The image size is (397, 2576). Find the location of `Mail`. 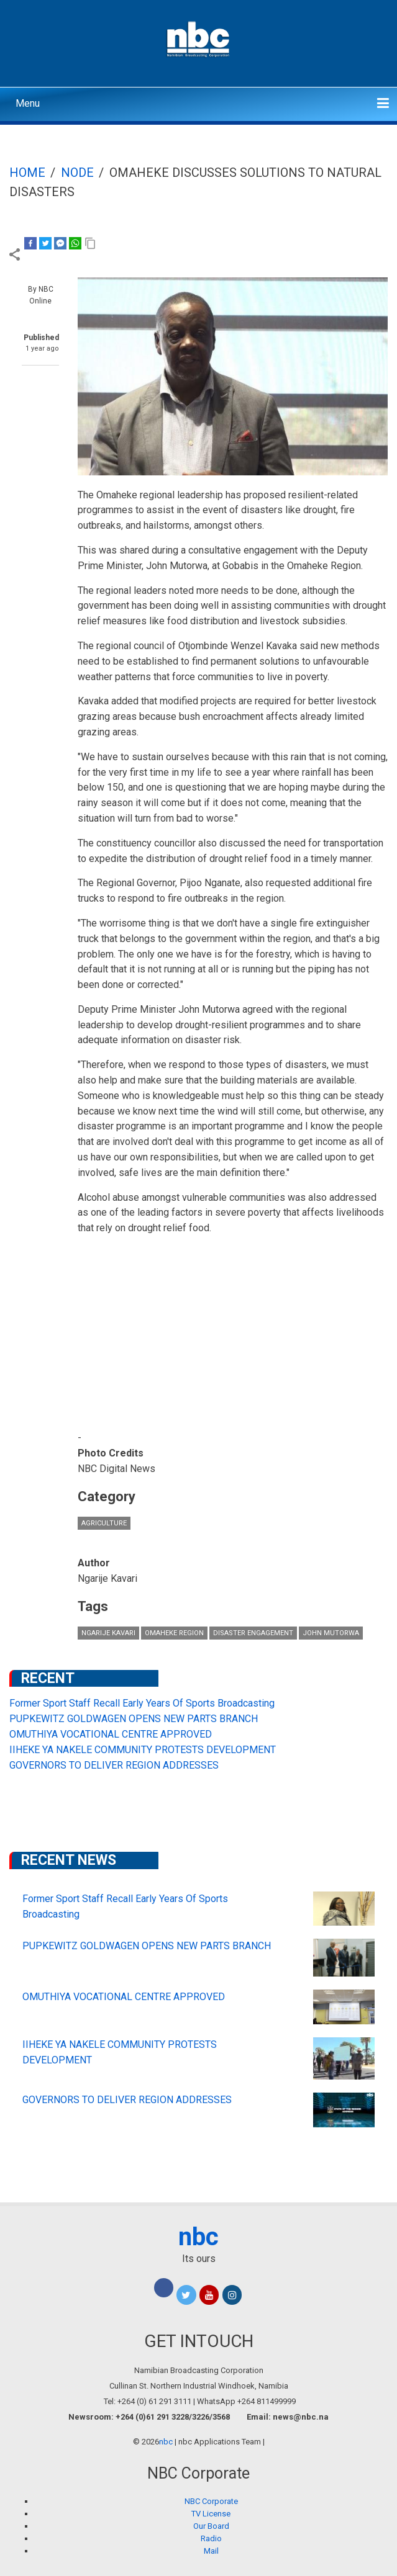

Mail is located at coordinates (211, 2551).